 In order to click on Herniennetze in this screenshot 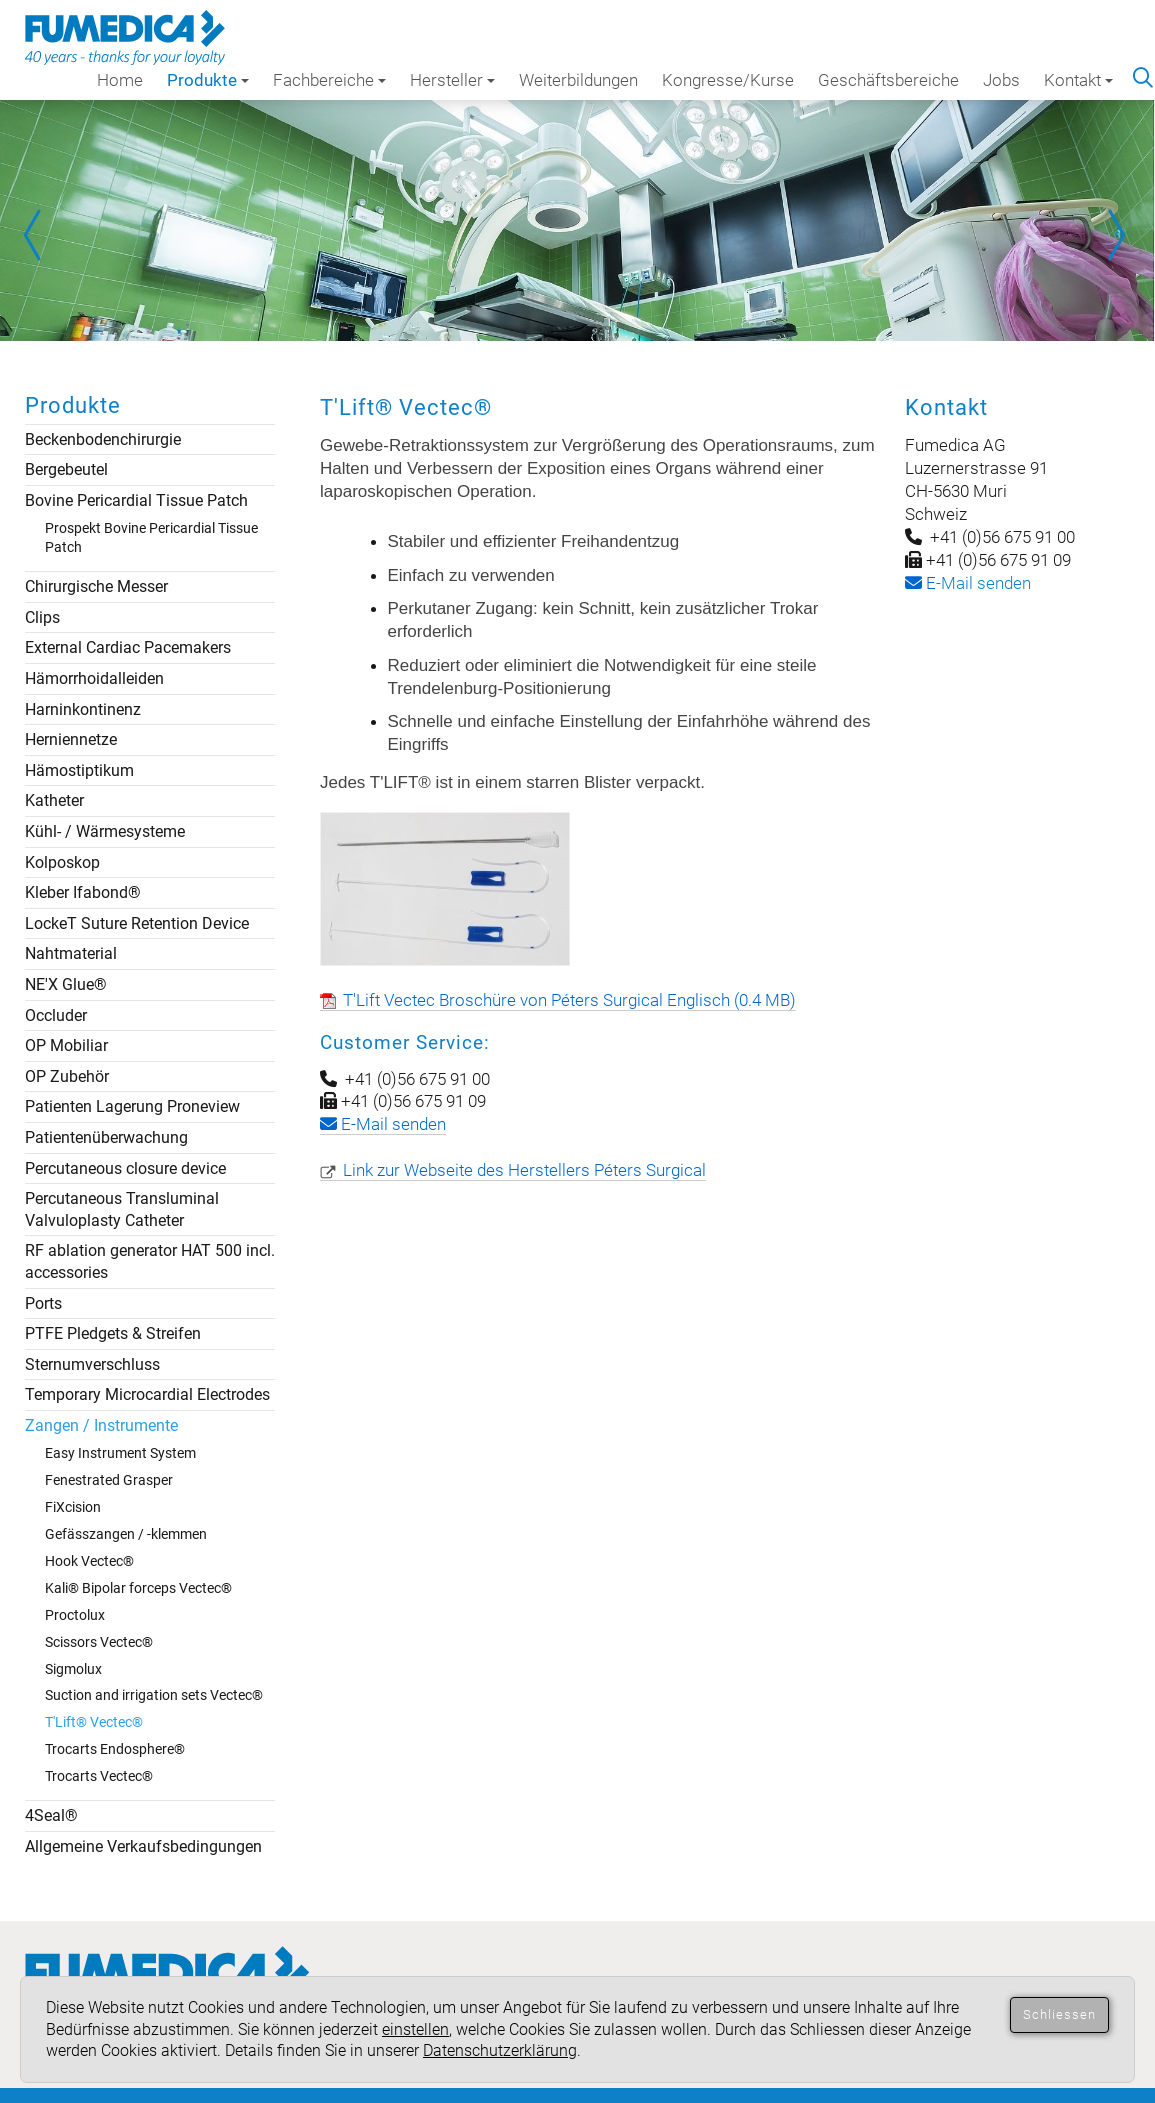, I will do `click(71, 739)`.